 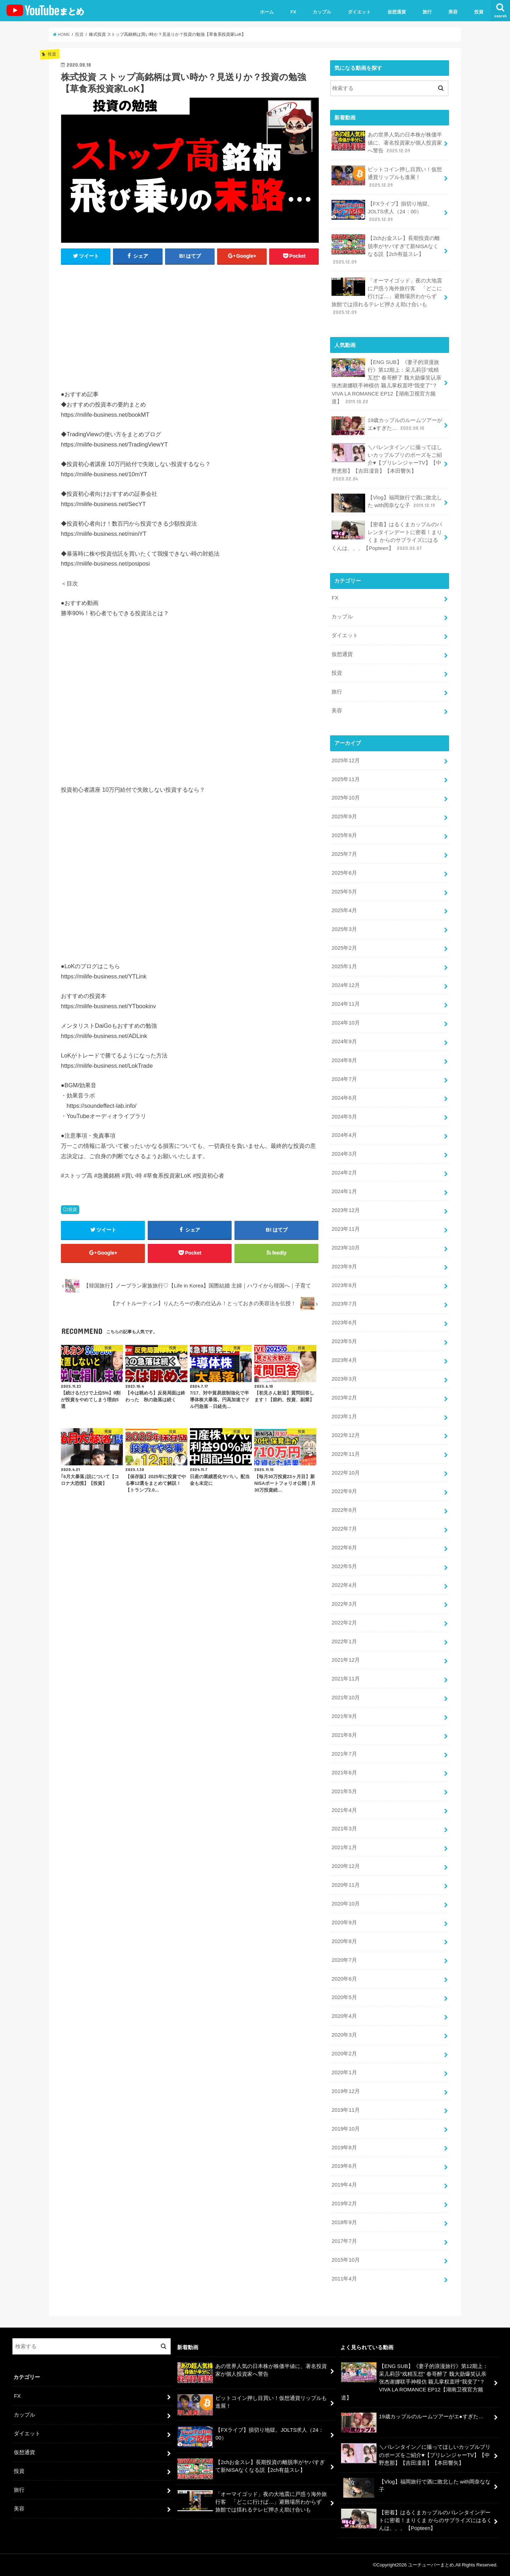 What do you see at coordinates (344, 1360) in the screenshot?
I see `2023年4月` at bounding box center [344, 1360].